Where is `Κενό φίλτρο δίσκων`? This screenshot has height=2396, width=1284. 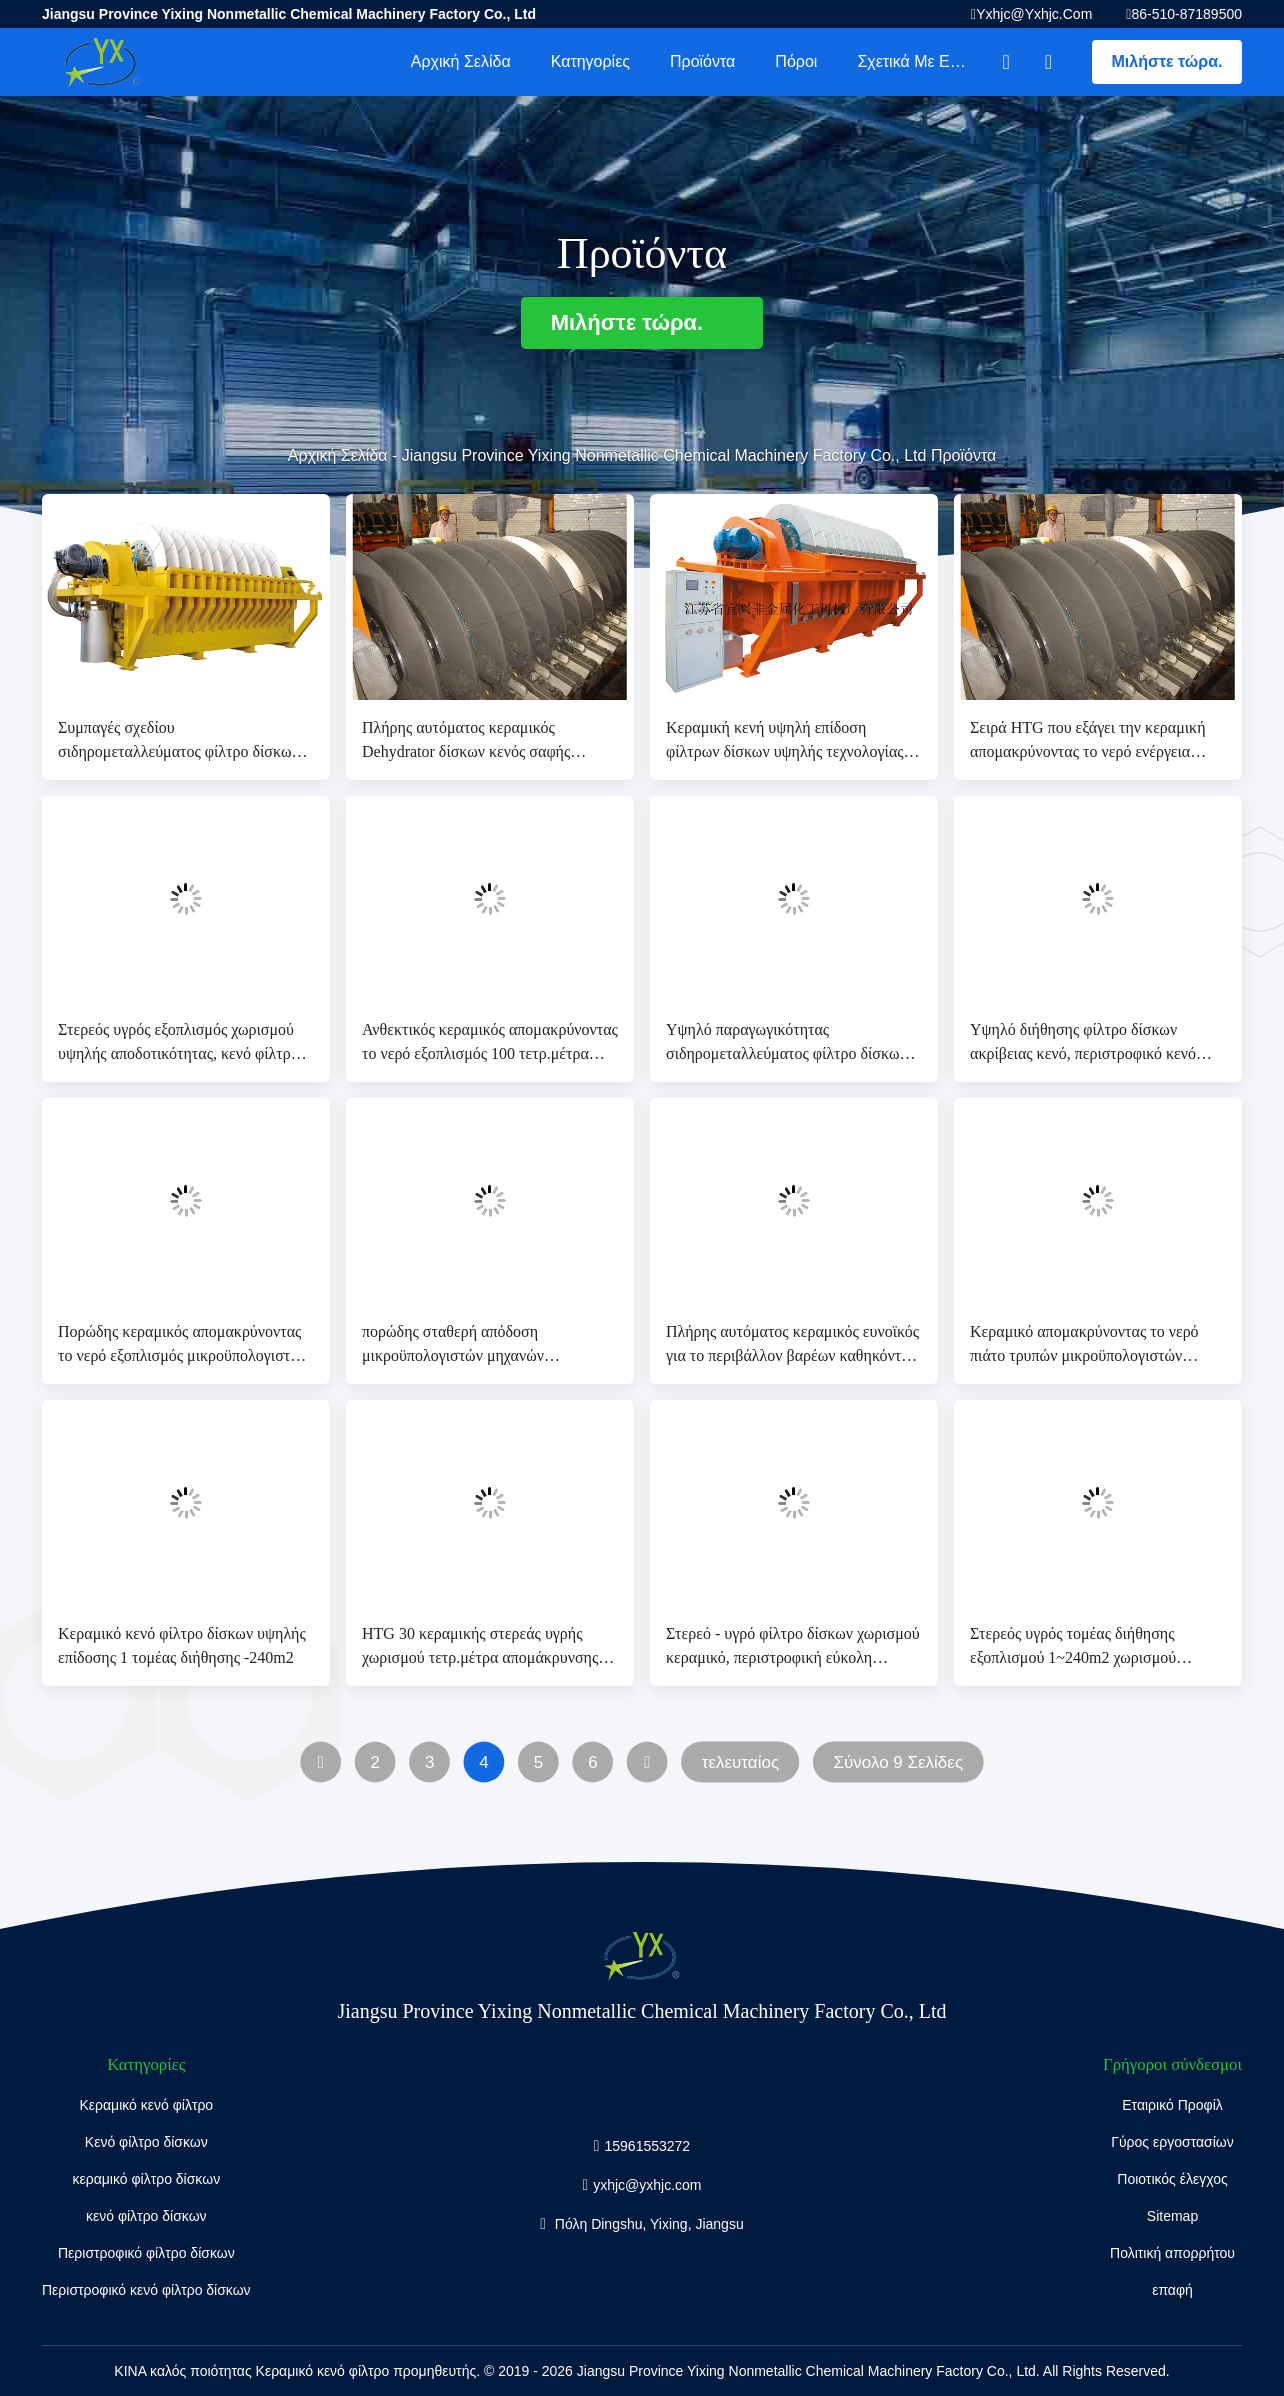
Κενό φίλτρο δίσκων is located at coordinates (146, 2142).